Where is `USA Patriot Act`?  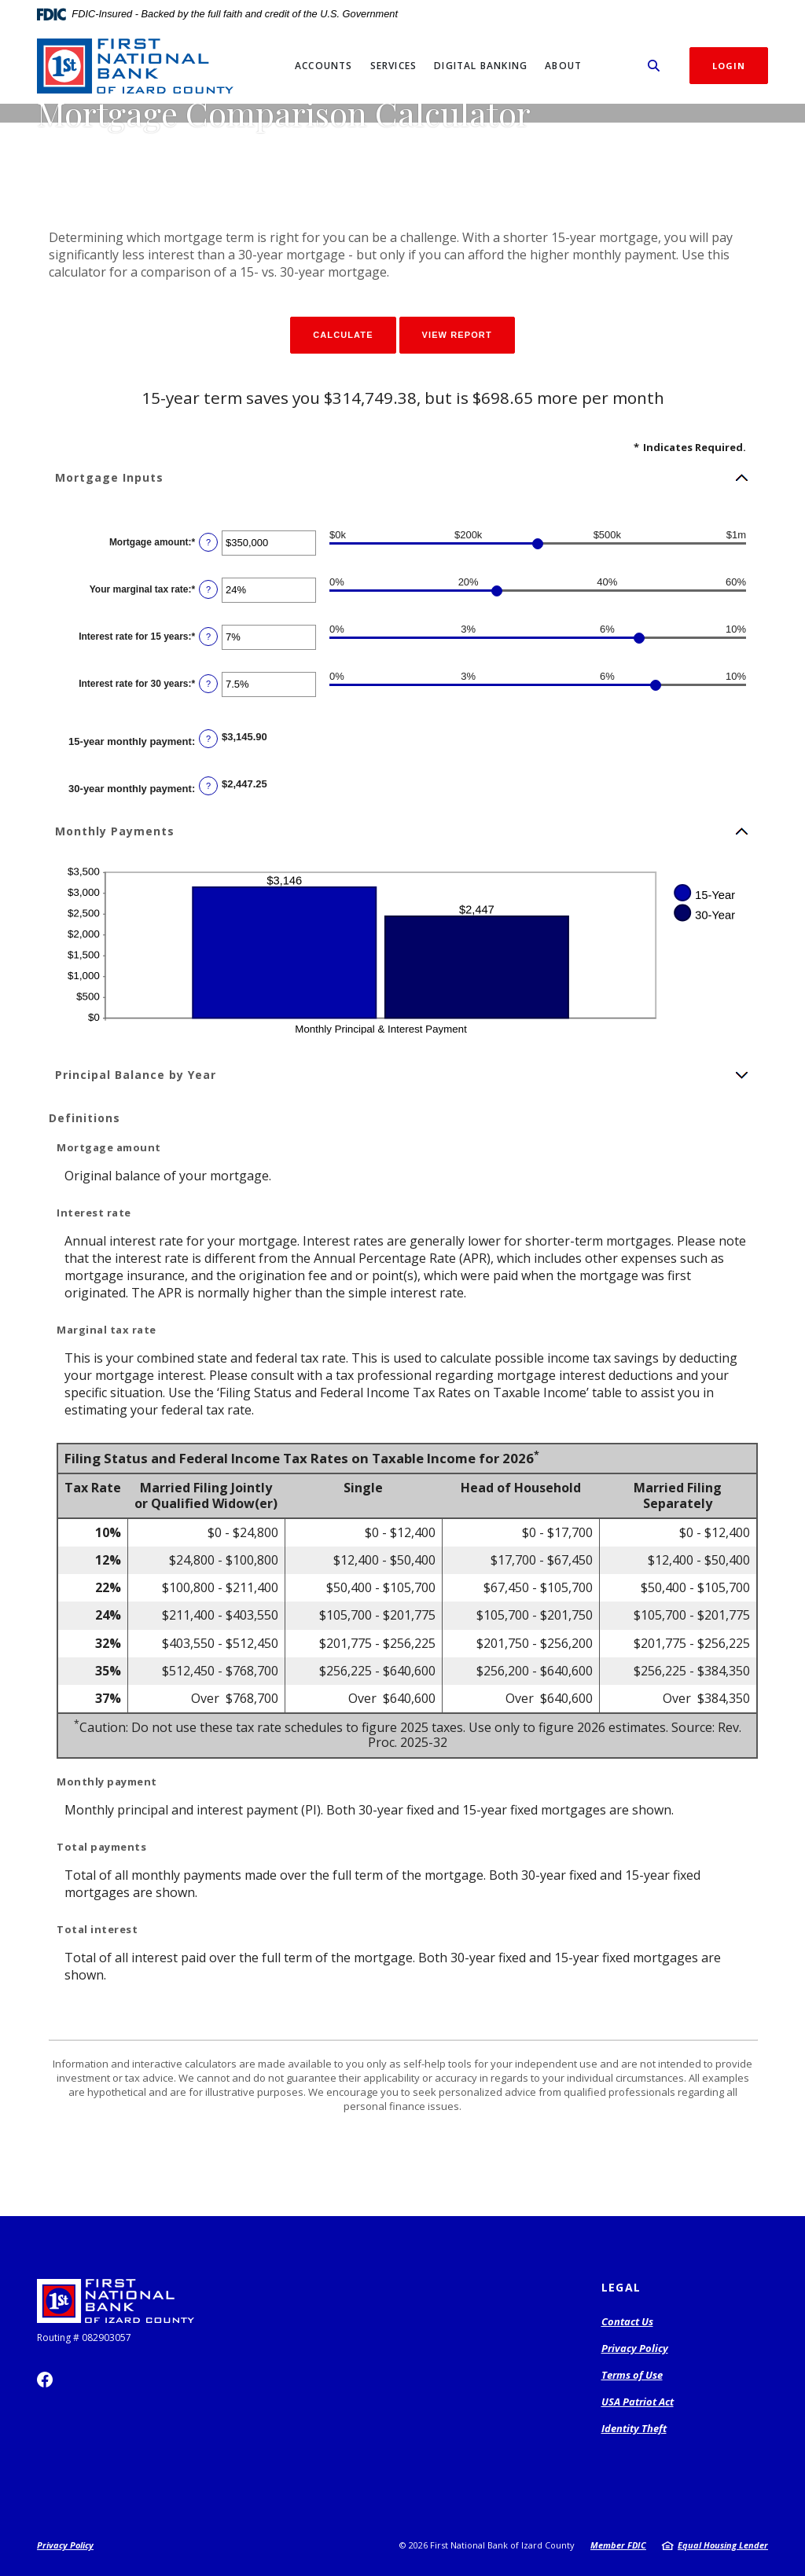
USA Patriot Act is located at coordinates (637, 2401).